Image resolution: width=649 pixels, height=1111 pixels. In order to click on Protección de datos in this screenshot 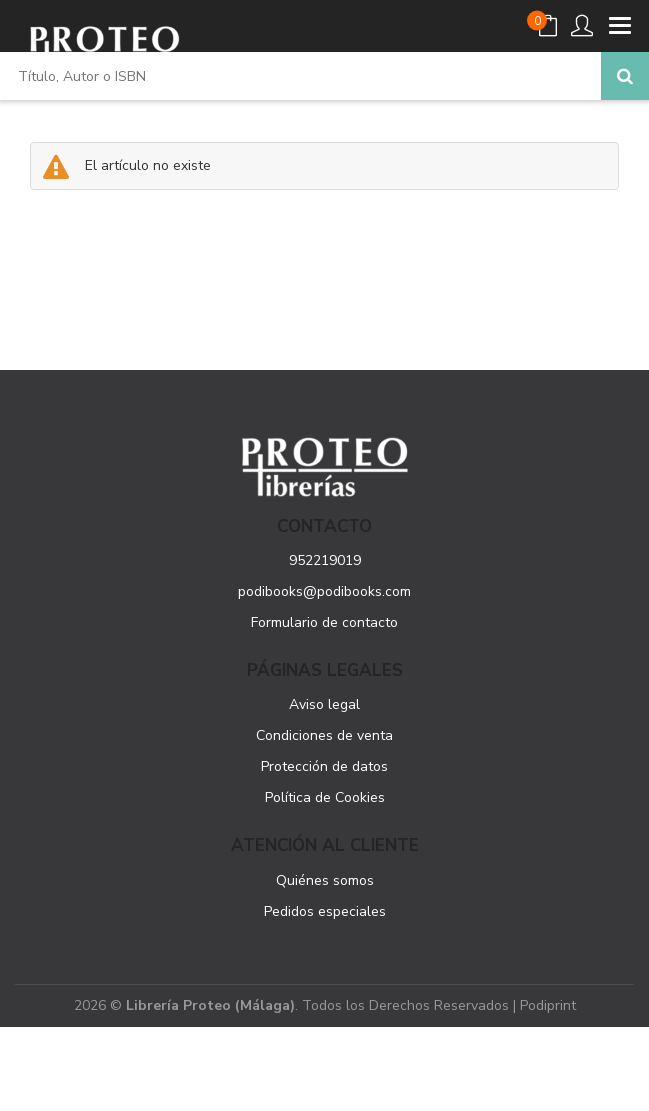, I will do `click(324, 766)`.